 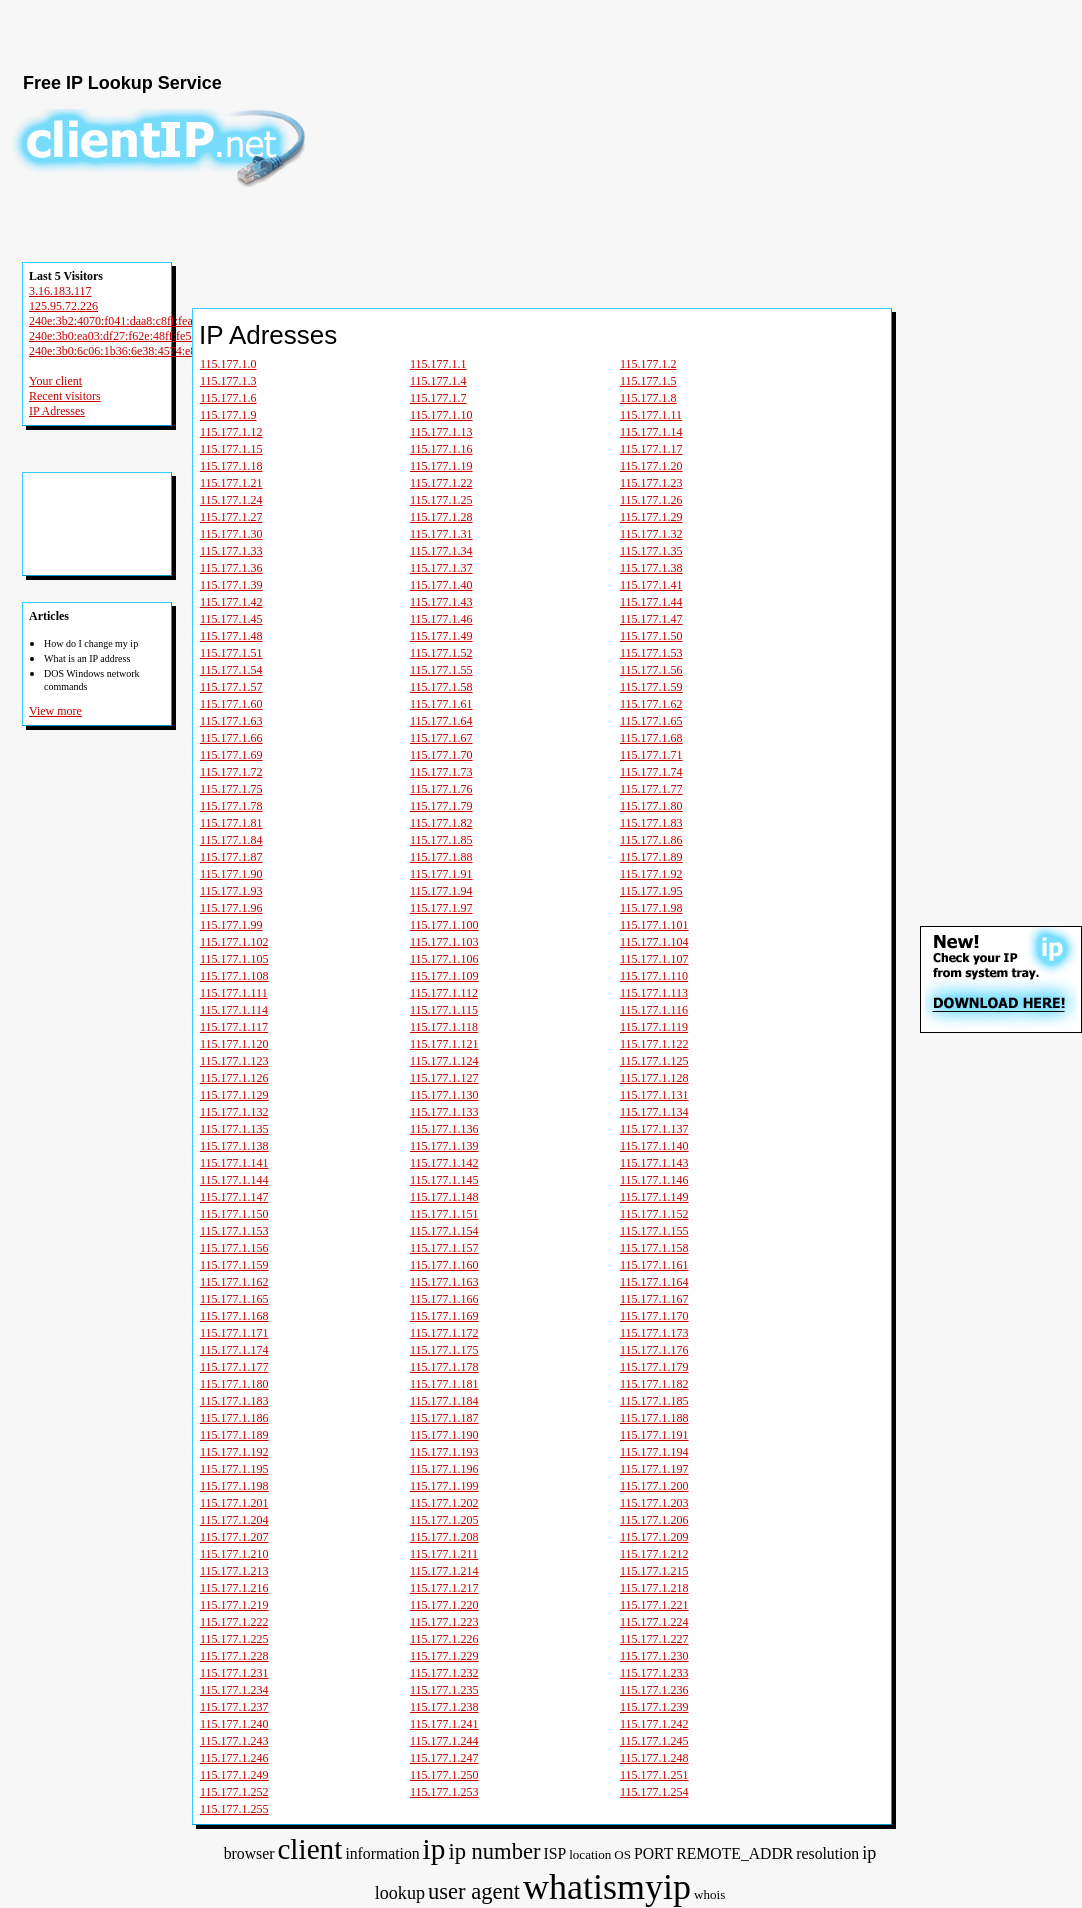 What do you see at coordinates (651, 772) in the screenshot?
I see `115.177.1.74` at bounding box center [651, 772].